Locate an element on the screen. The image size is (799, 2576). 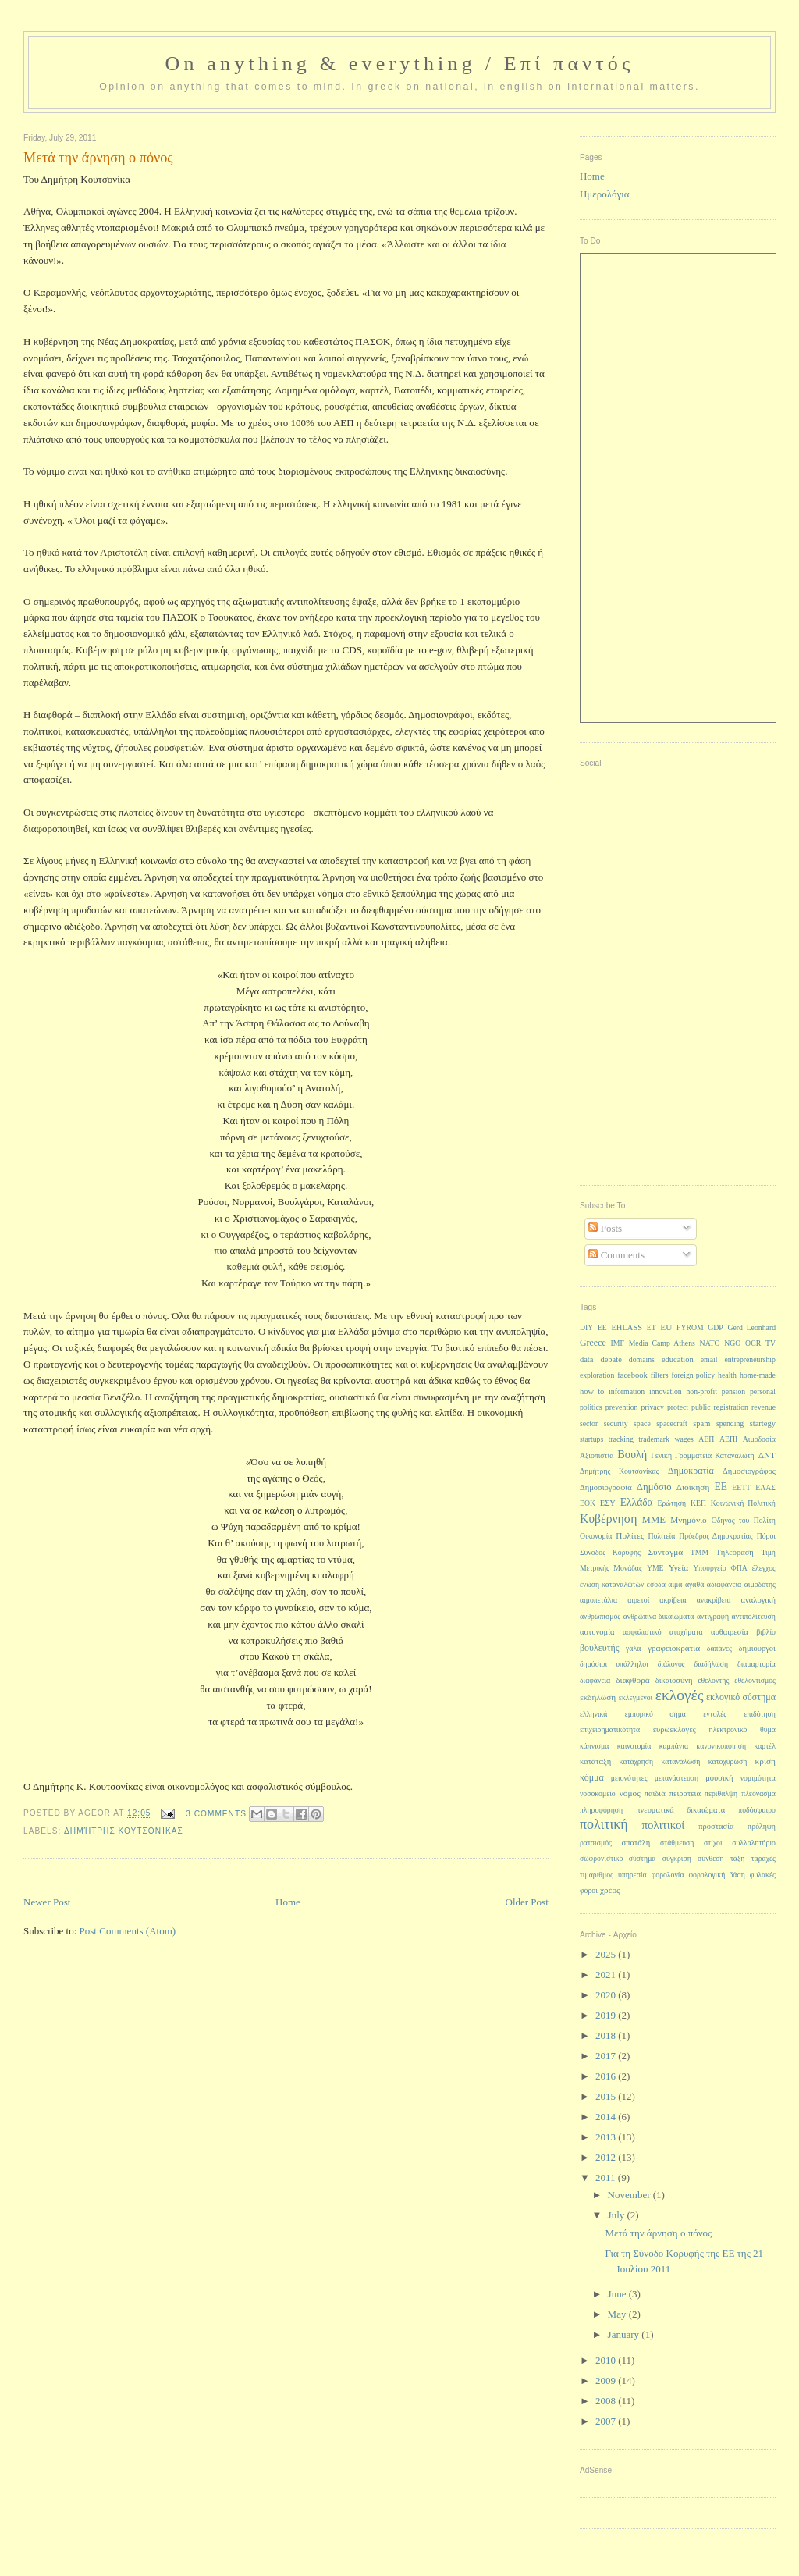
διαφθορά is located at coordinates (632, 1680).